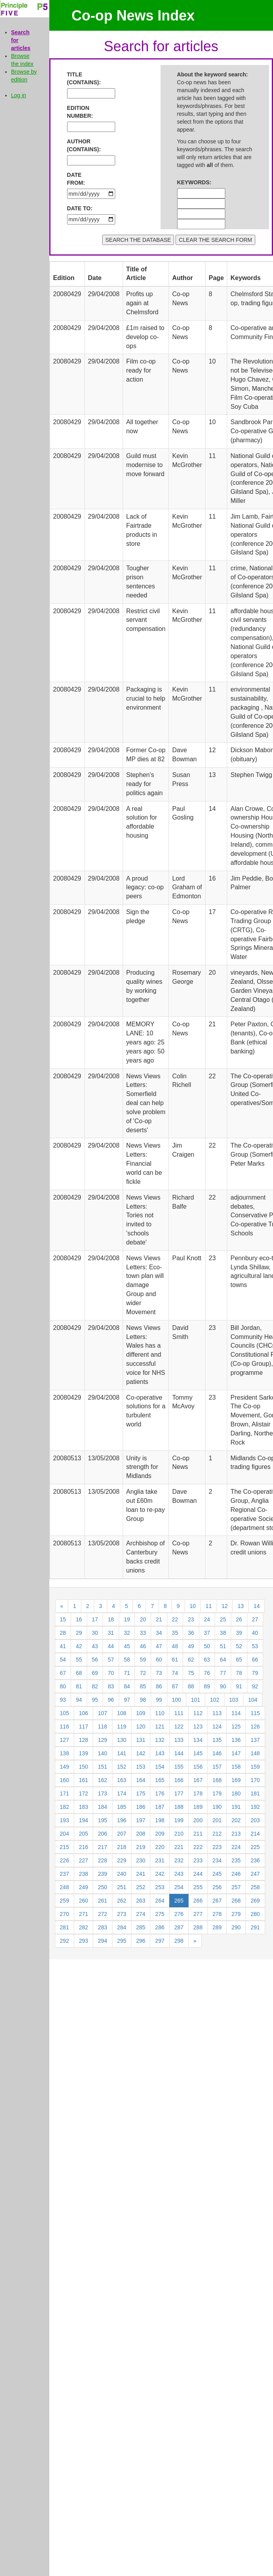  Describe the element at coordinates (140, 1780) in the screenshot. I see `164` at that location.